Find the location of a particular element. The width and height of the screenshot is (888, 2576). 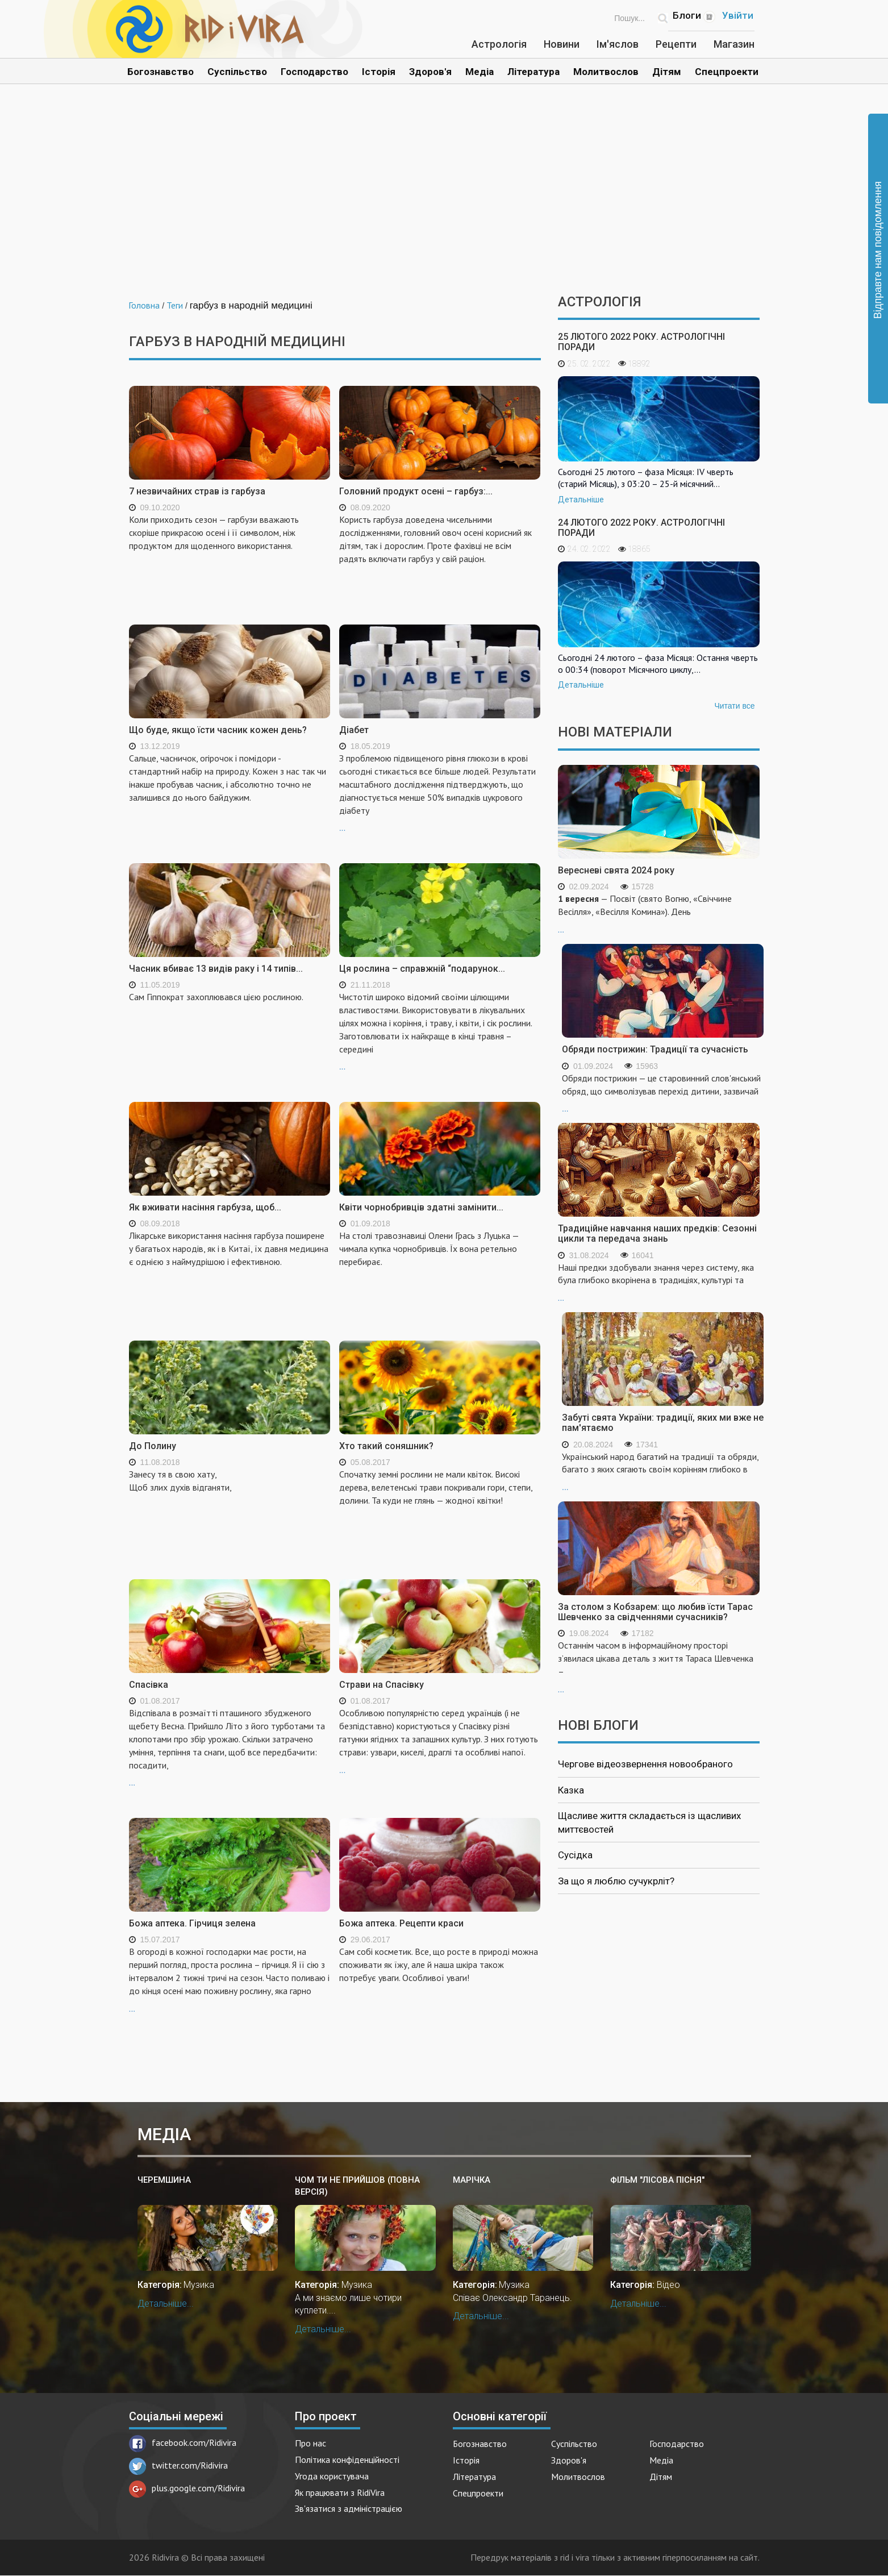

Детальніше... is located at coordinates (165, 2303).